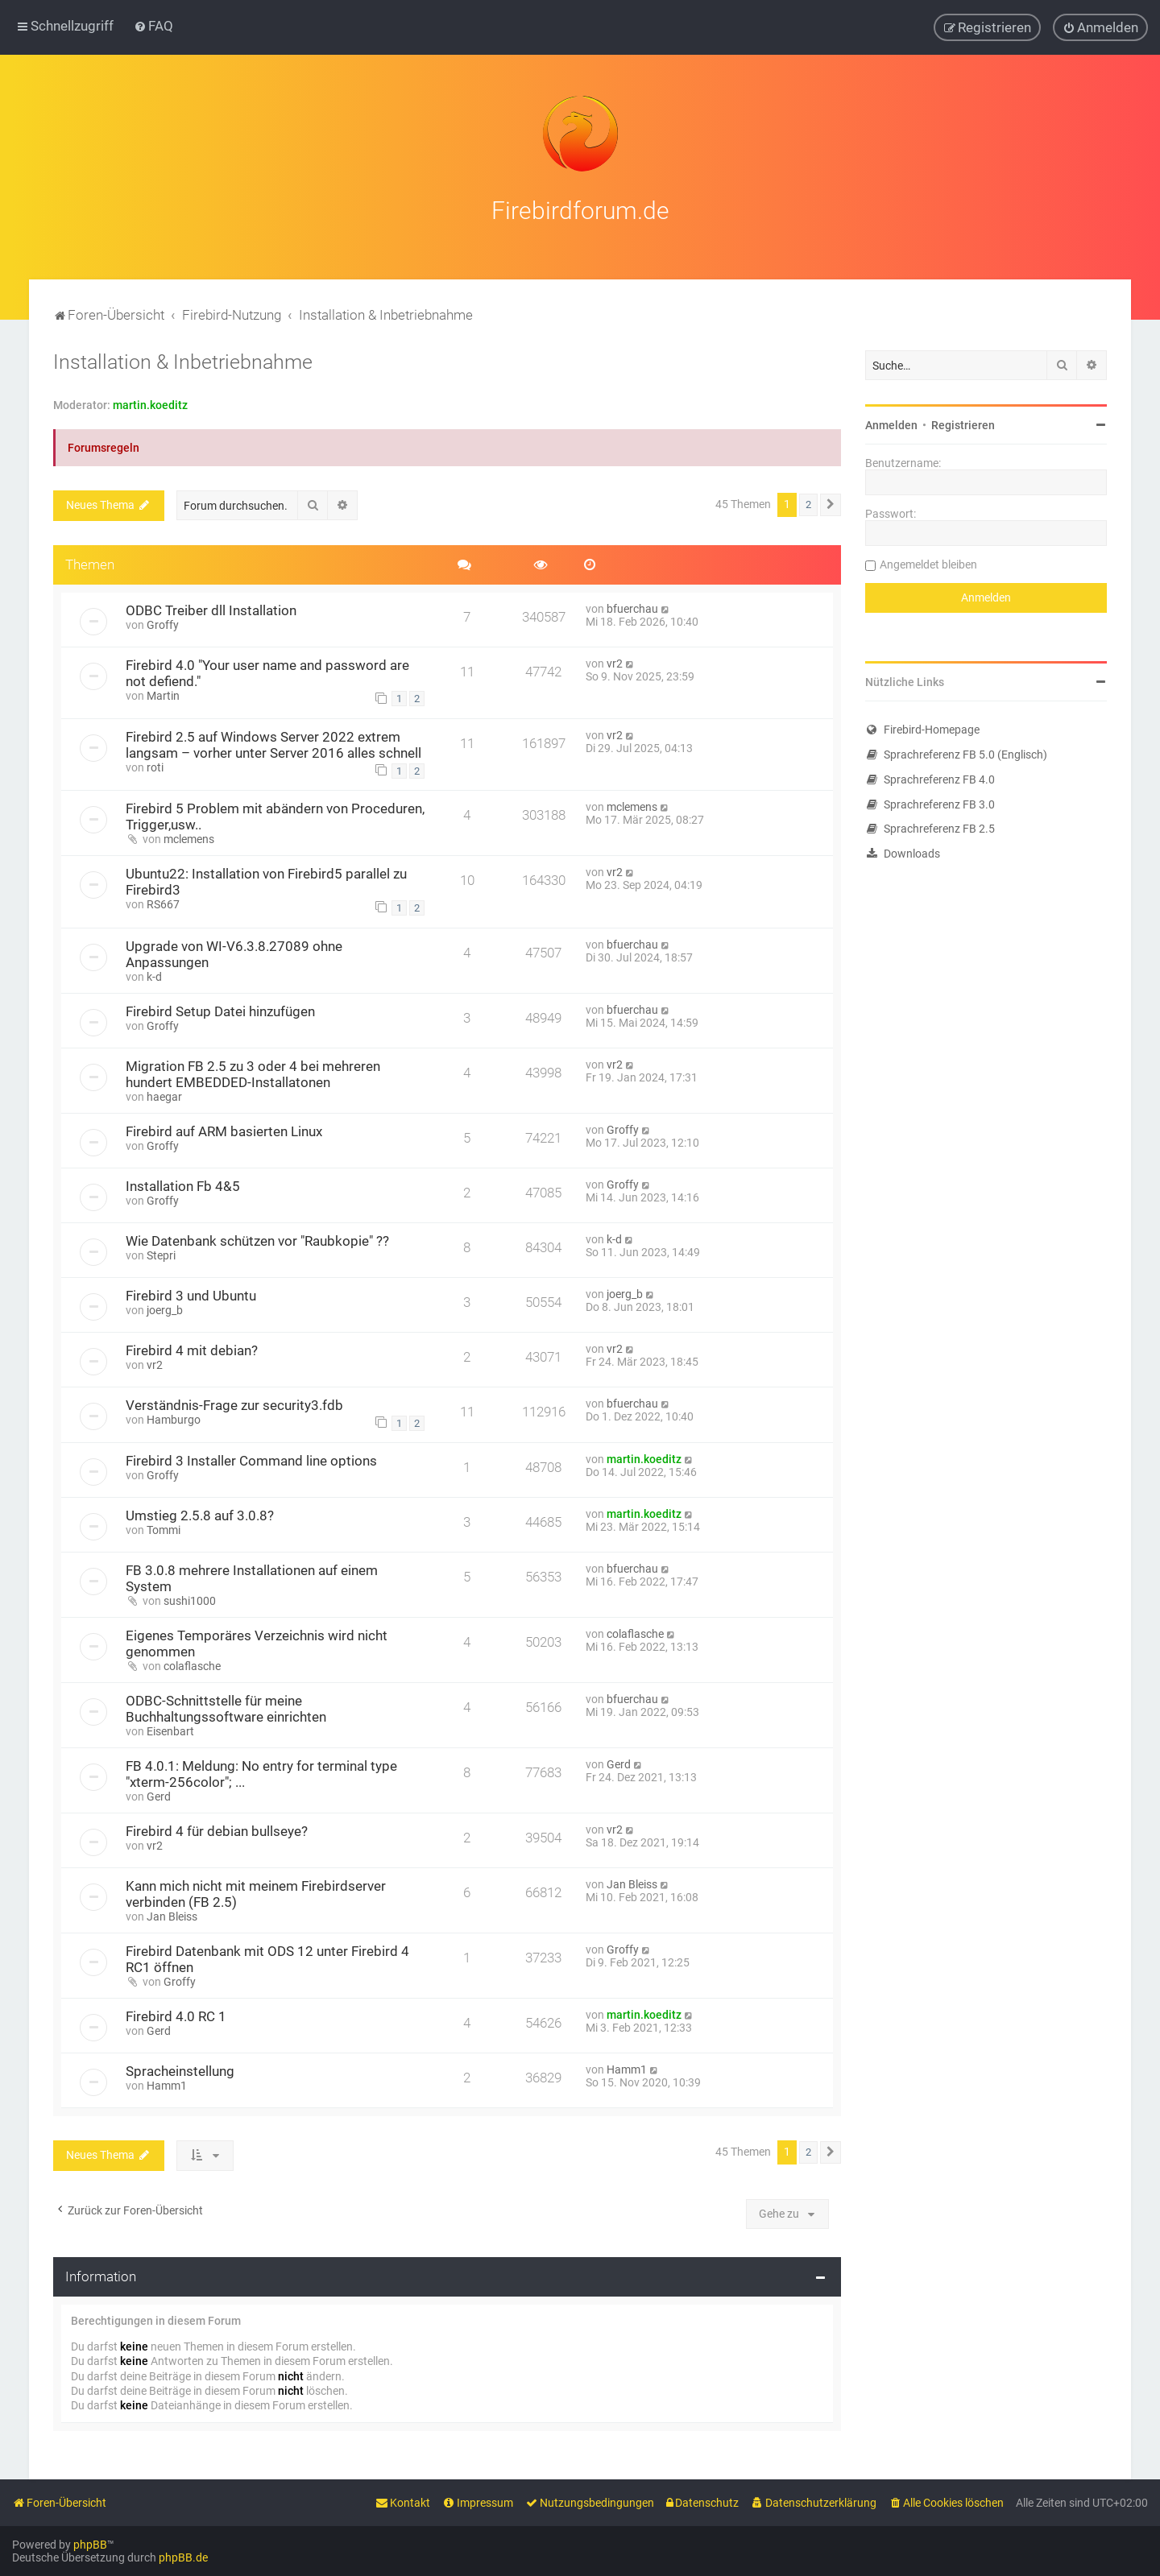 The image size is (1160, 2576). Describe the element at coordinates (256, 1641) in the screenshot. I see `Eigenes Temporäres Verzeichnis wird nicht genommen` at that location.